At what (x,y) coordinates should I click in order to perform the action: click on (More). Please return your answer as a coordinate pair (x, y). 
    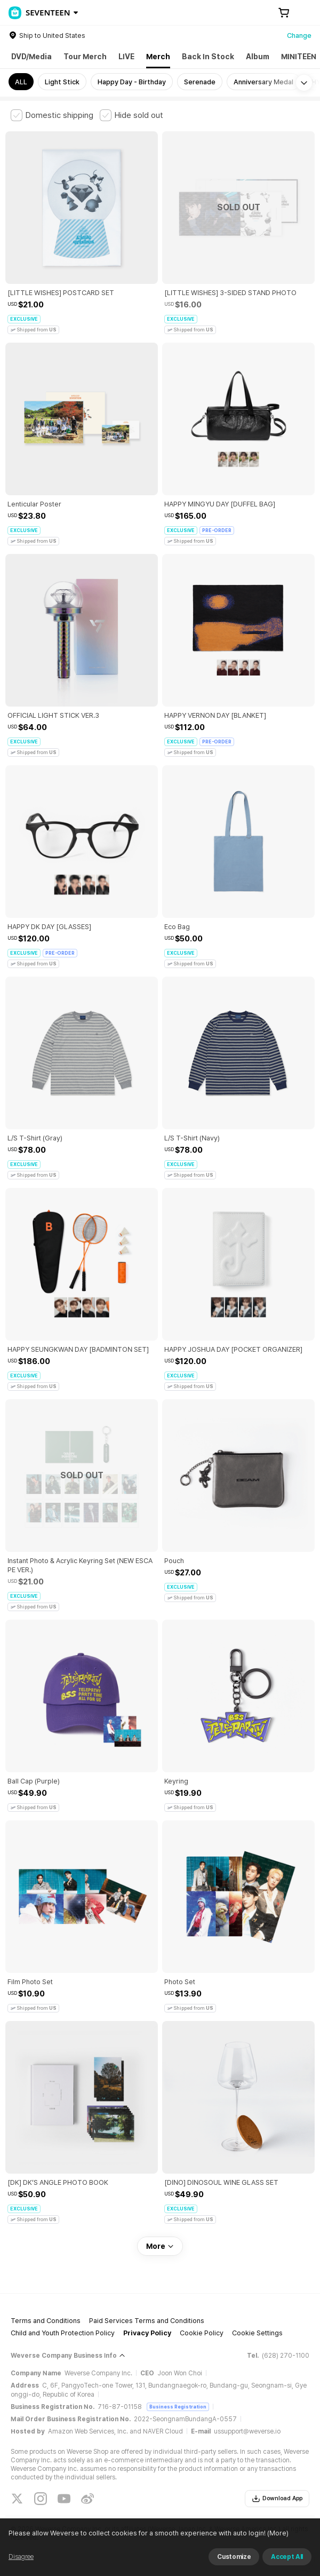
    Looking at the image, I should click on (277, 2533).